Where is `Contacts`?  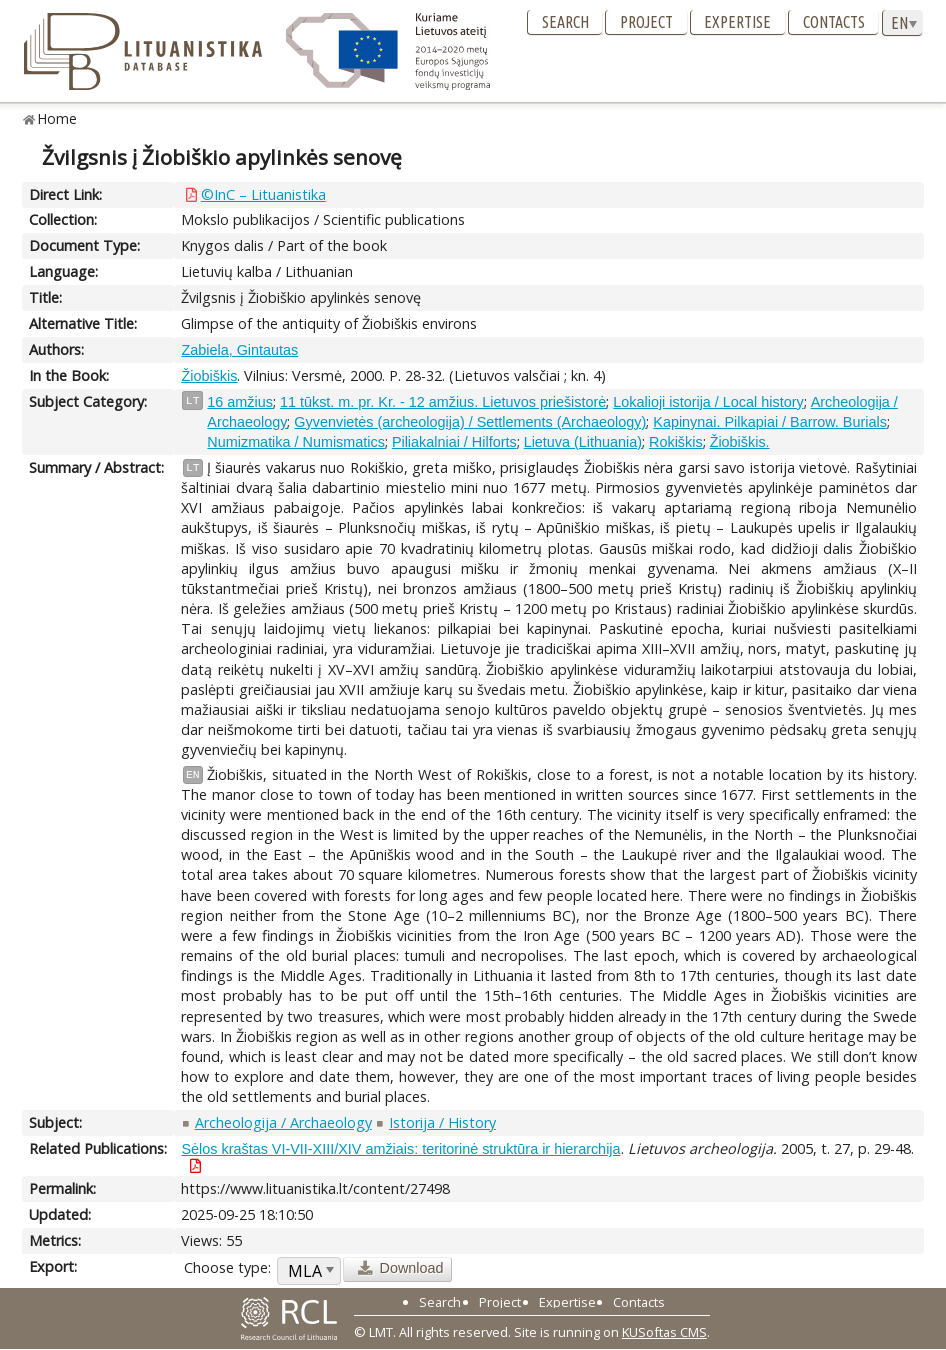
Contacts is located at coordinates (834, 22).